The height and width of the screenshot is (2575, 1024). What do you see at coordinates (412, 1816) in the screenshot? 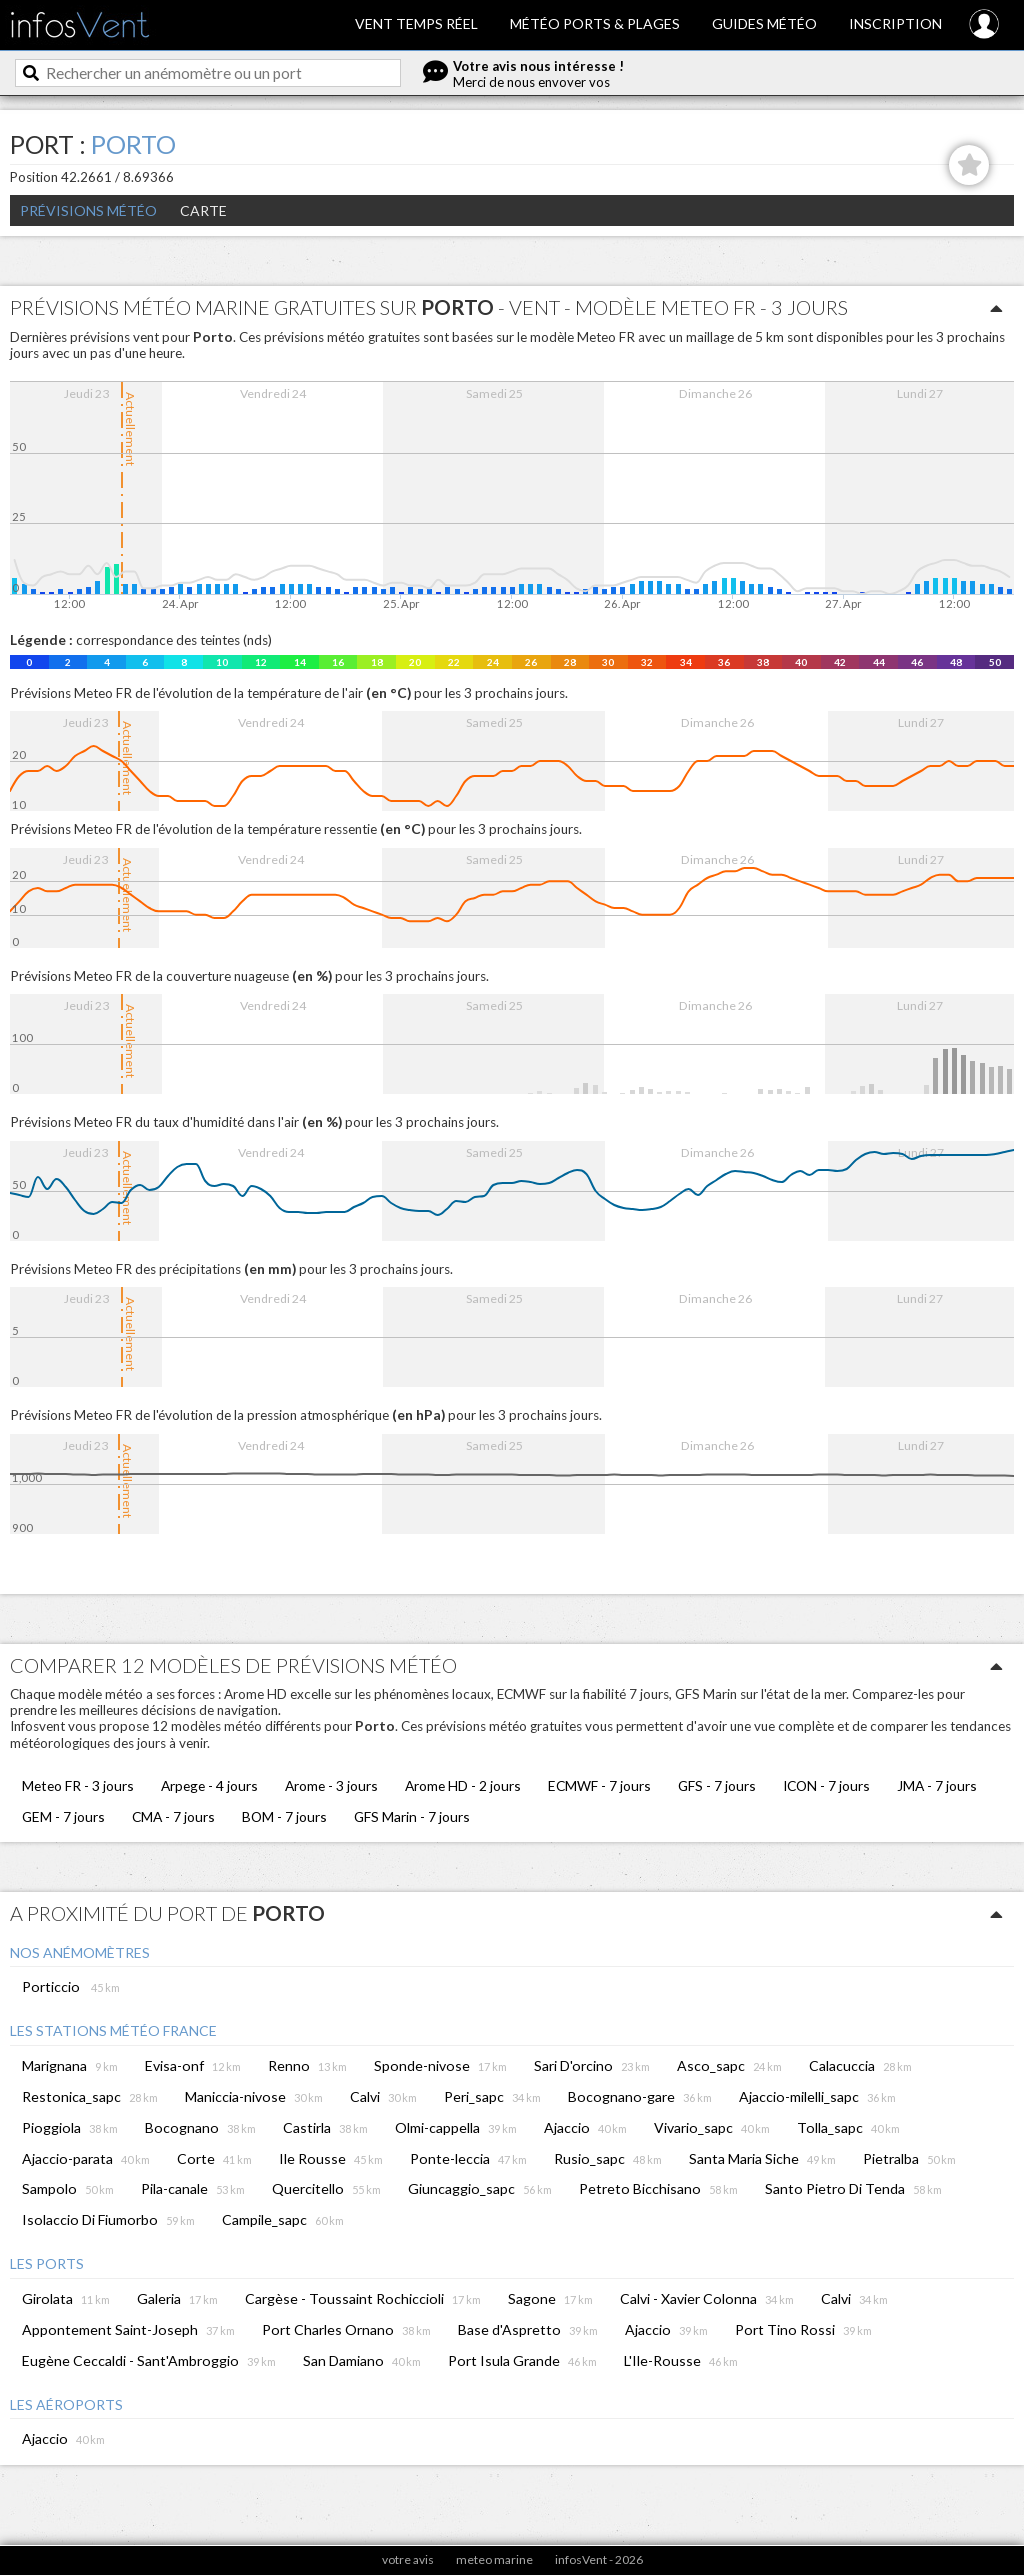
I see `GFS Marin - 7 jours` at bounding box center [412, 1816].